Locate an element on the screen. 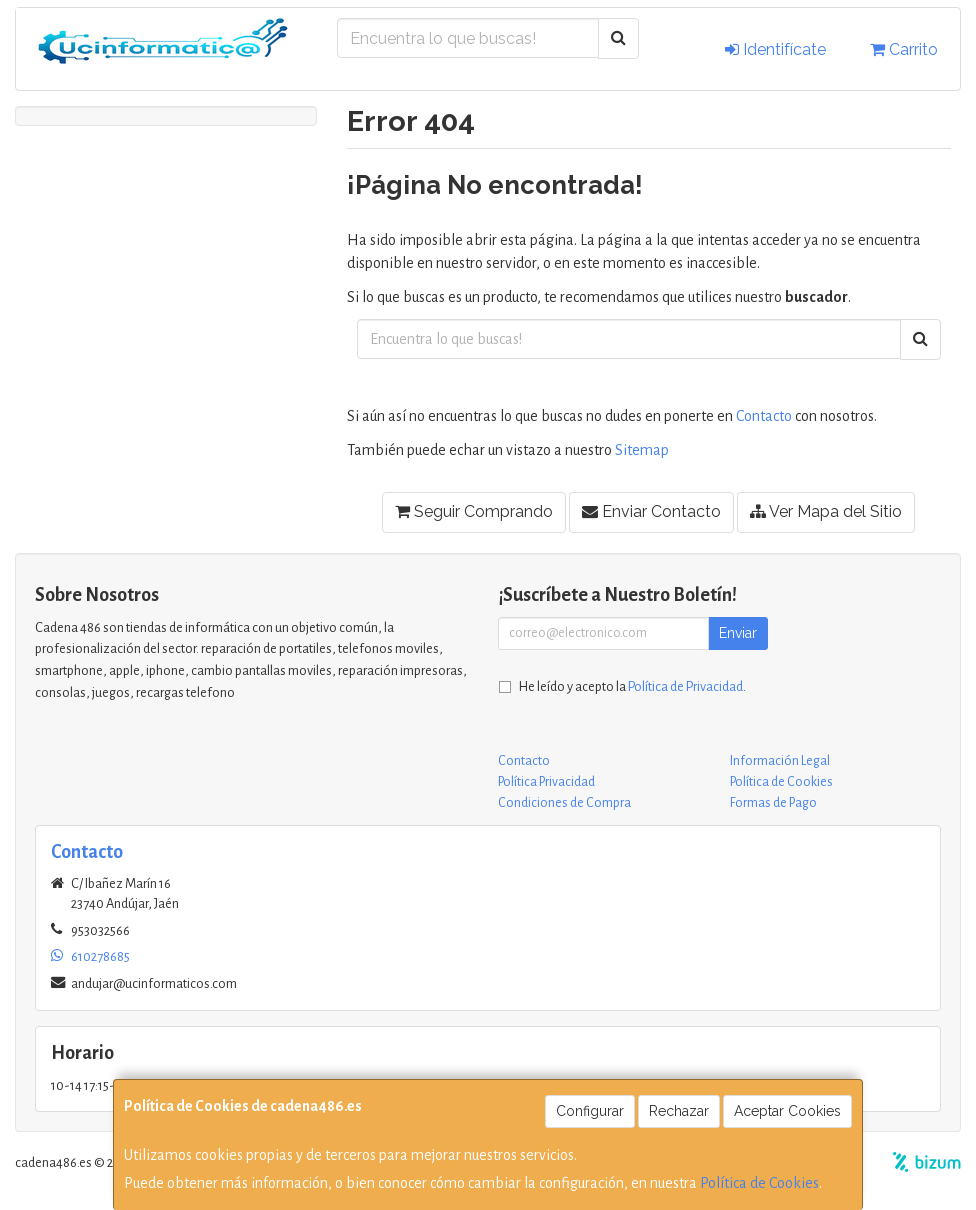 This screenshot has height=1210, width=976. Contacto is located at coordinates (764, 416).